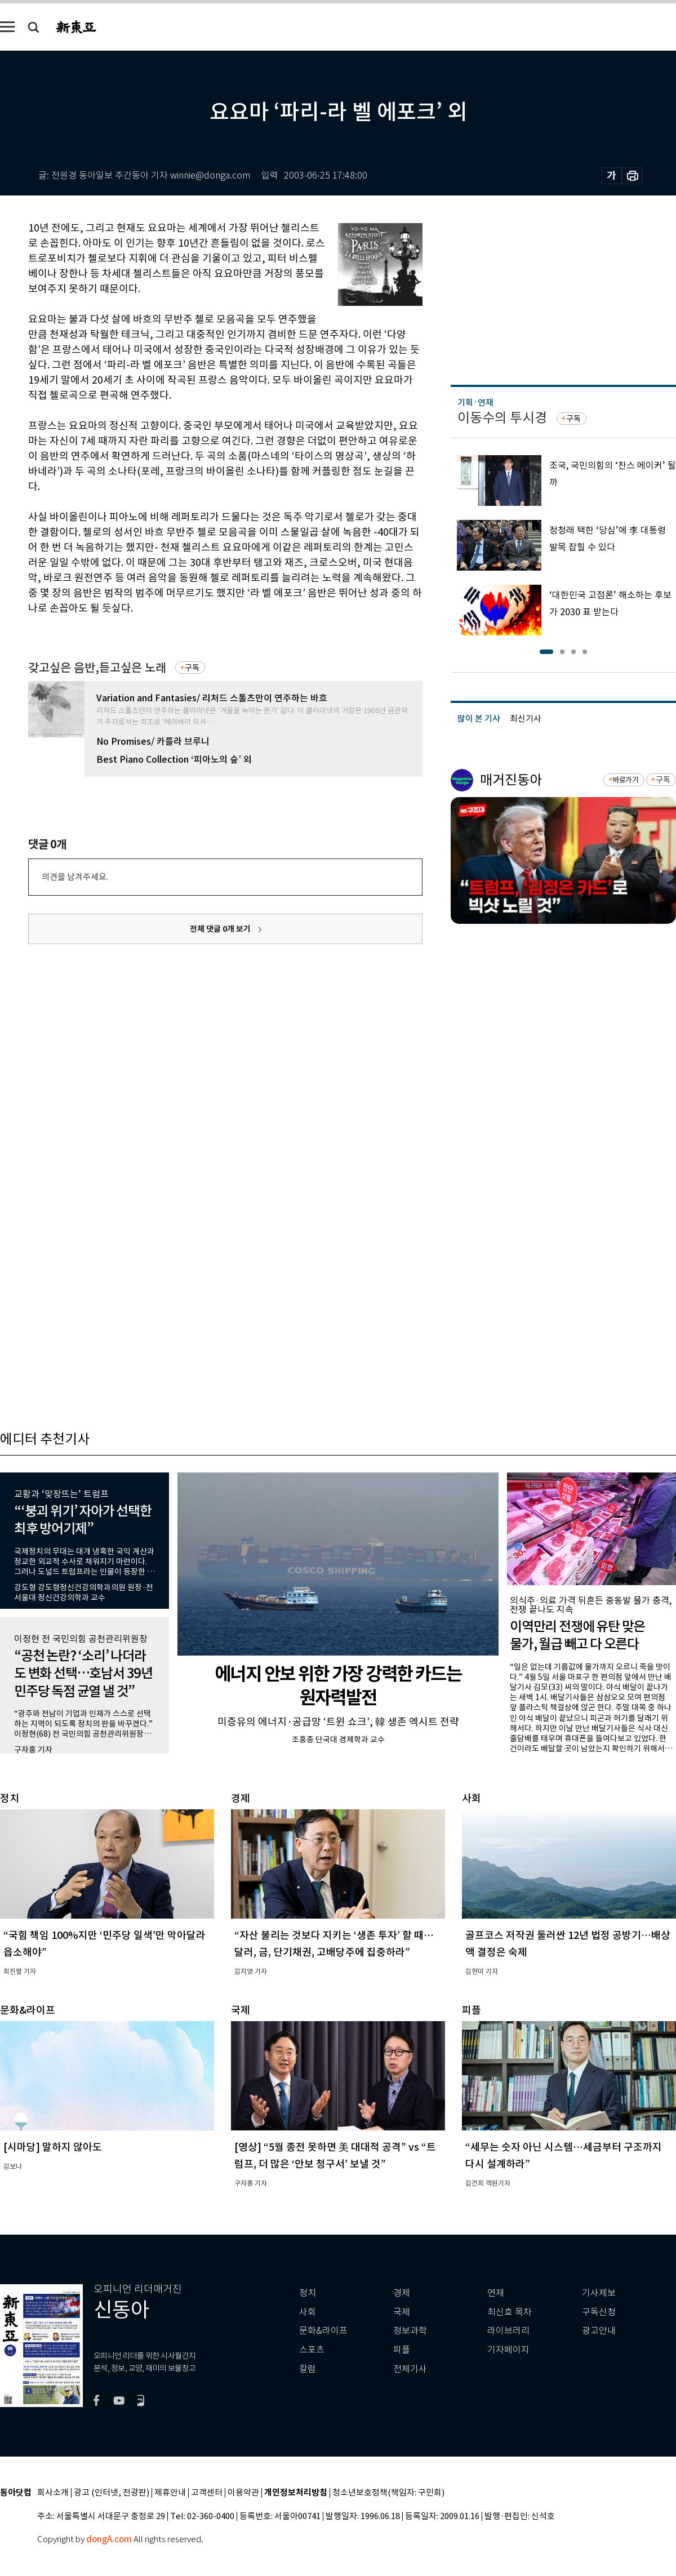 This screenshot has height=2576, width=676. Describe the element at coordinates (599, 2293) in the screenshot. I see `기사제보` at that location.